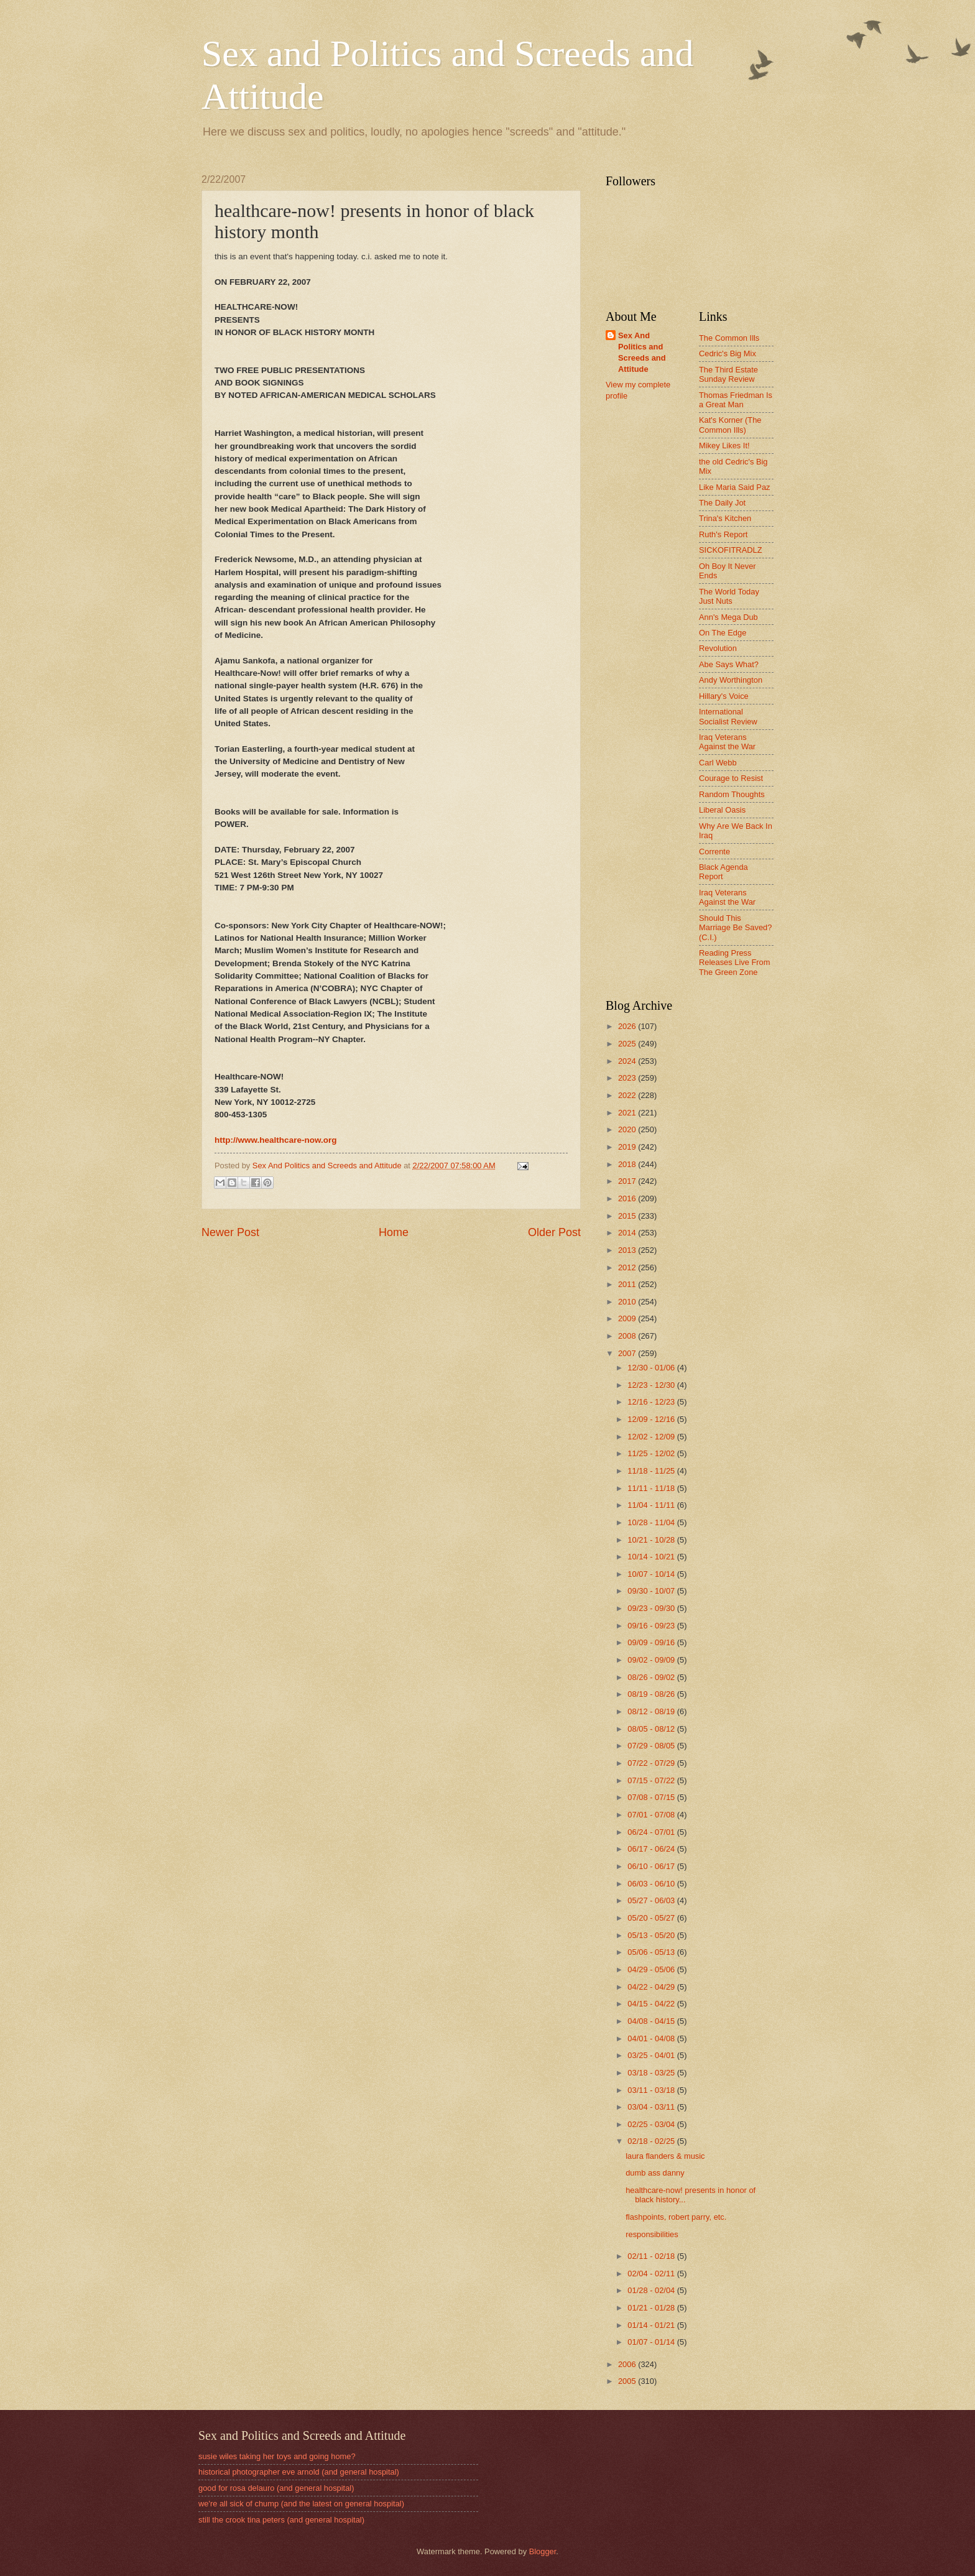 The height and width of the screenshot is (2576, 975). I want to click on 2016, so click(628, 1198).